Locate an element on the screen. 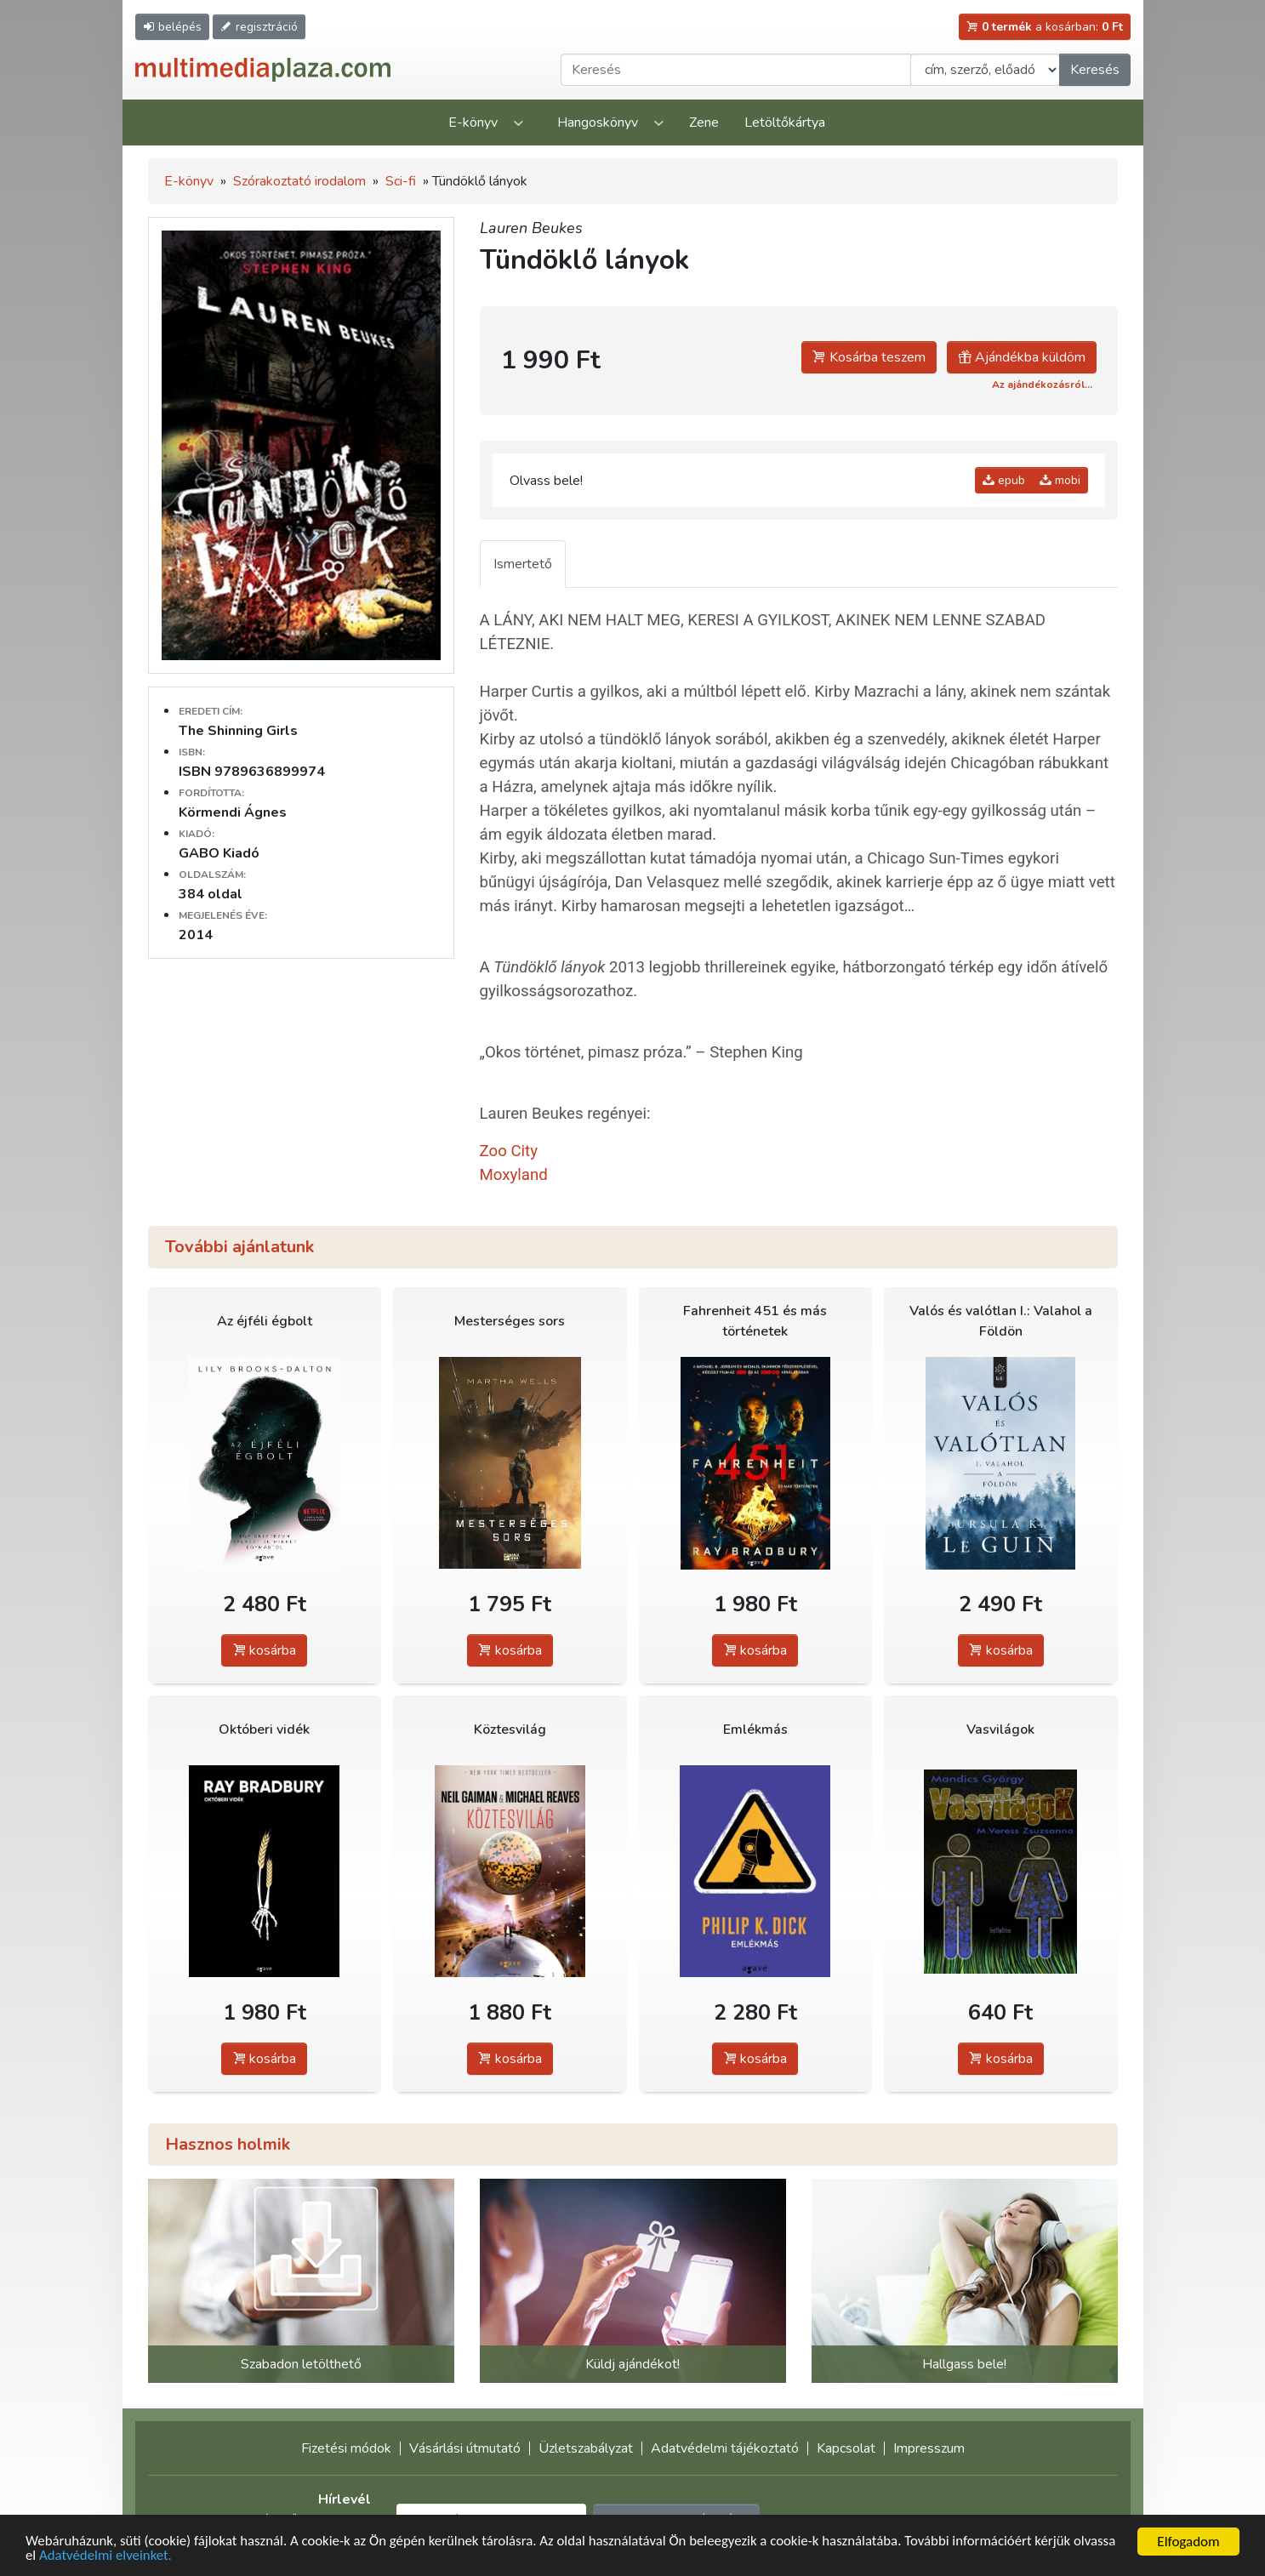 This screenshot has height=2576, width=1265. kosárba is located at coordinates (264, 1650).